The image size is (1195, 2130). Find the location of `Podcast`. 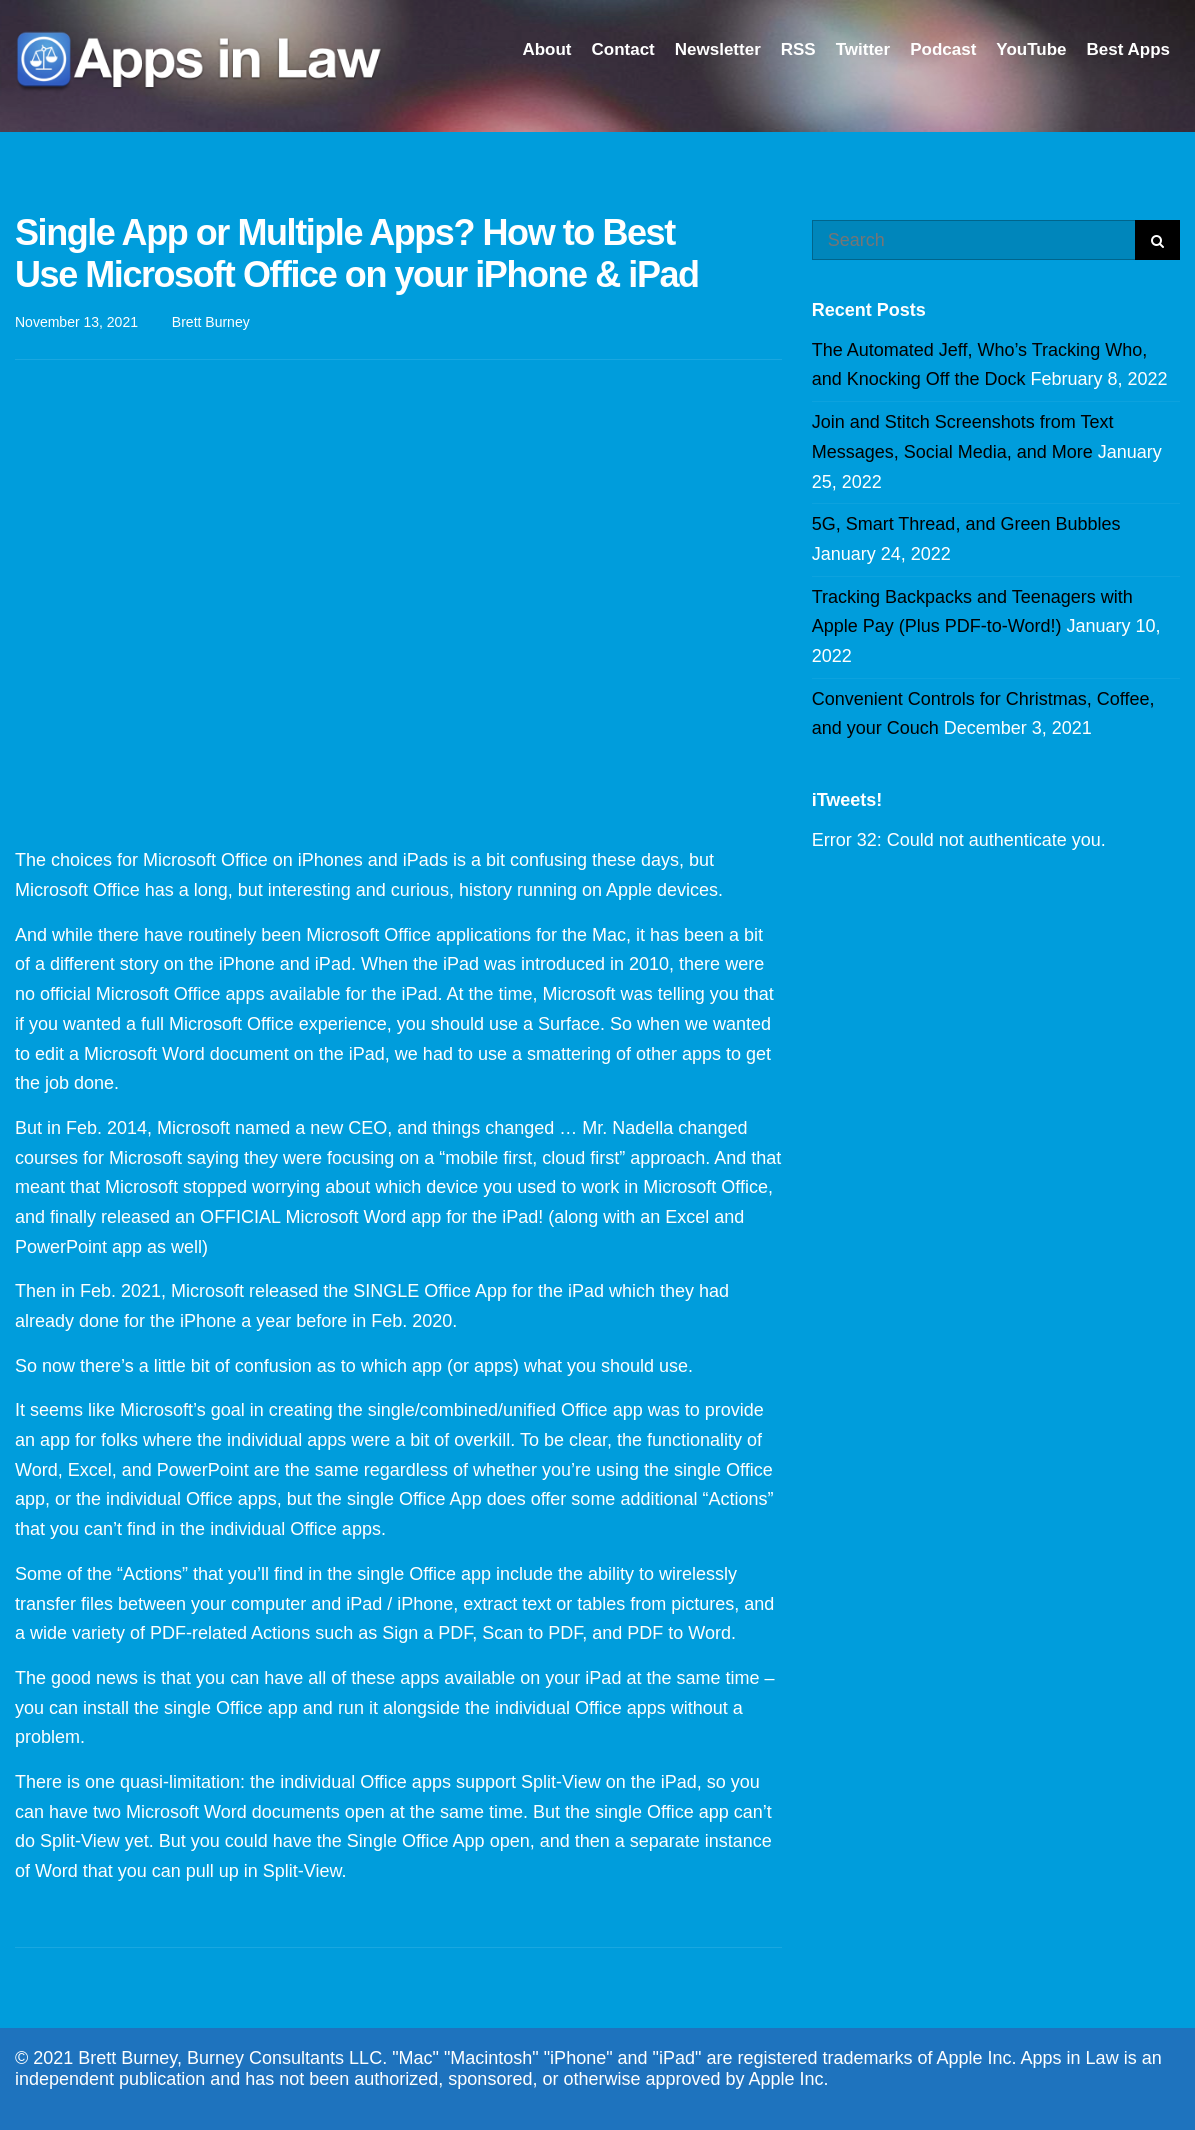

Podcast is located at coordinates (943, 49).